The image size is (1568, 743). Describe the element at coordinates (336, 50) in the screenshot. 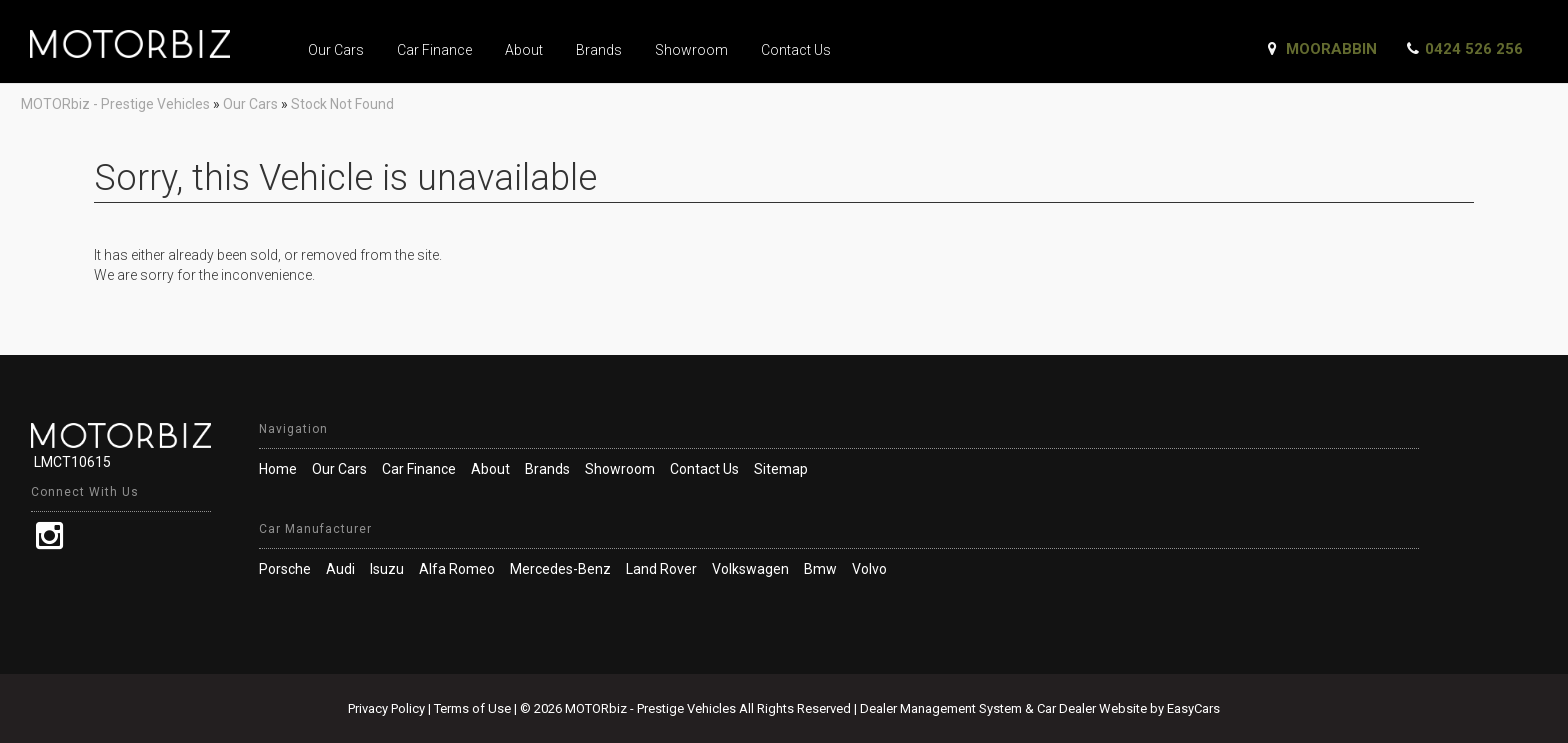

I see `Our Cars` at that location.